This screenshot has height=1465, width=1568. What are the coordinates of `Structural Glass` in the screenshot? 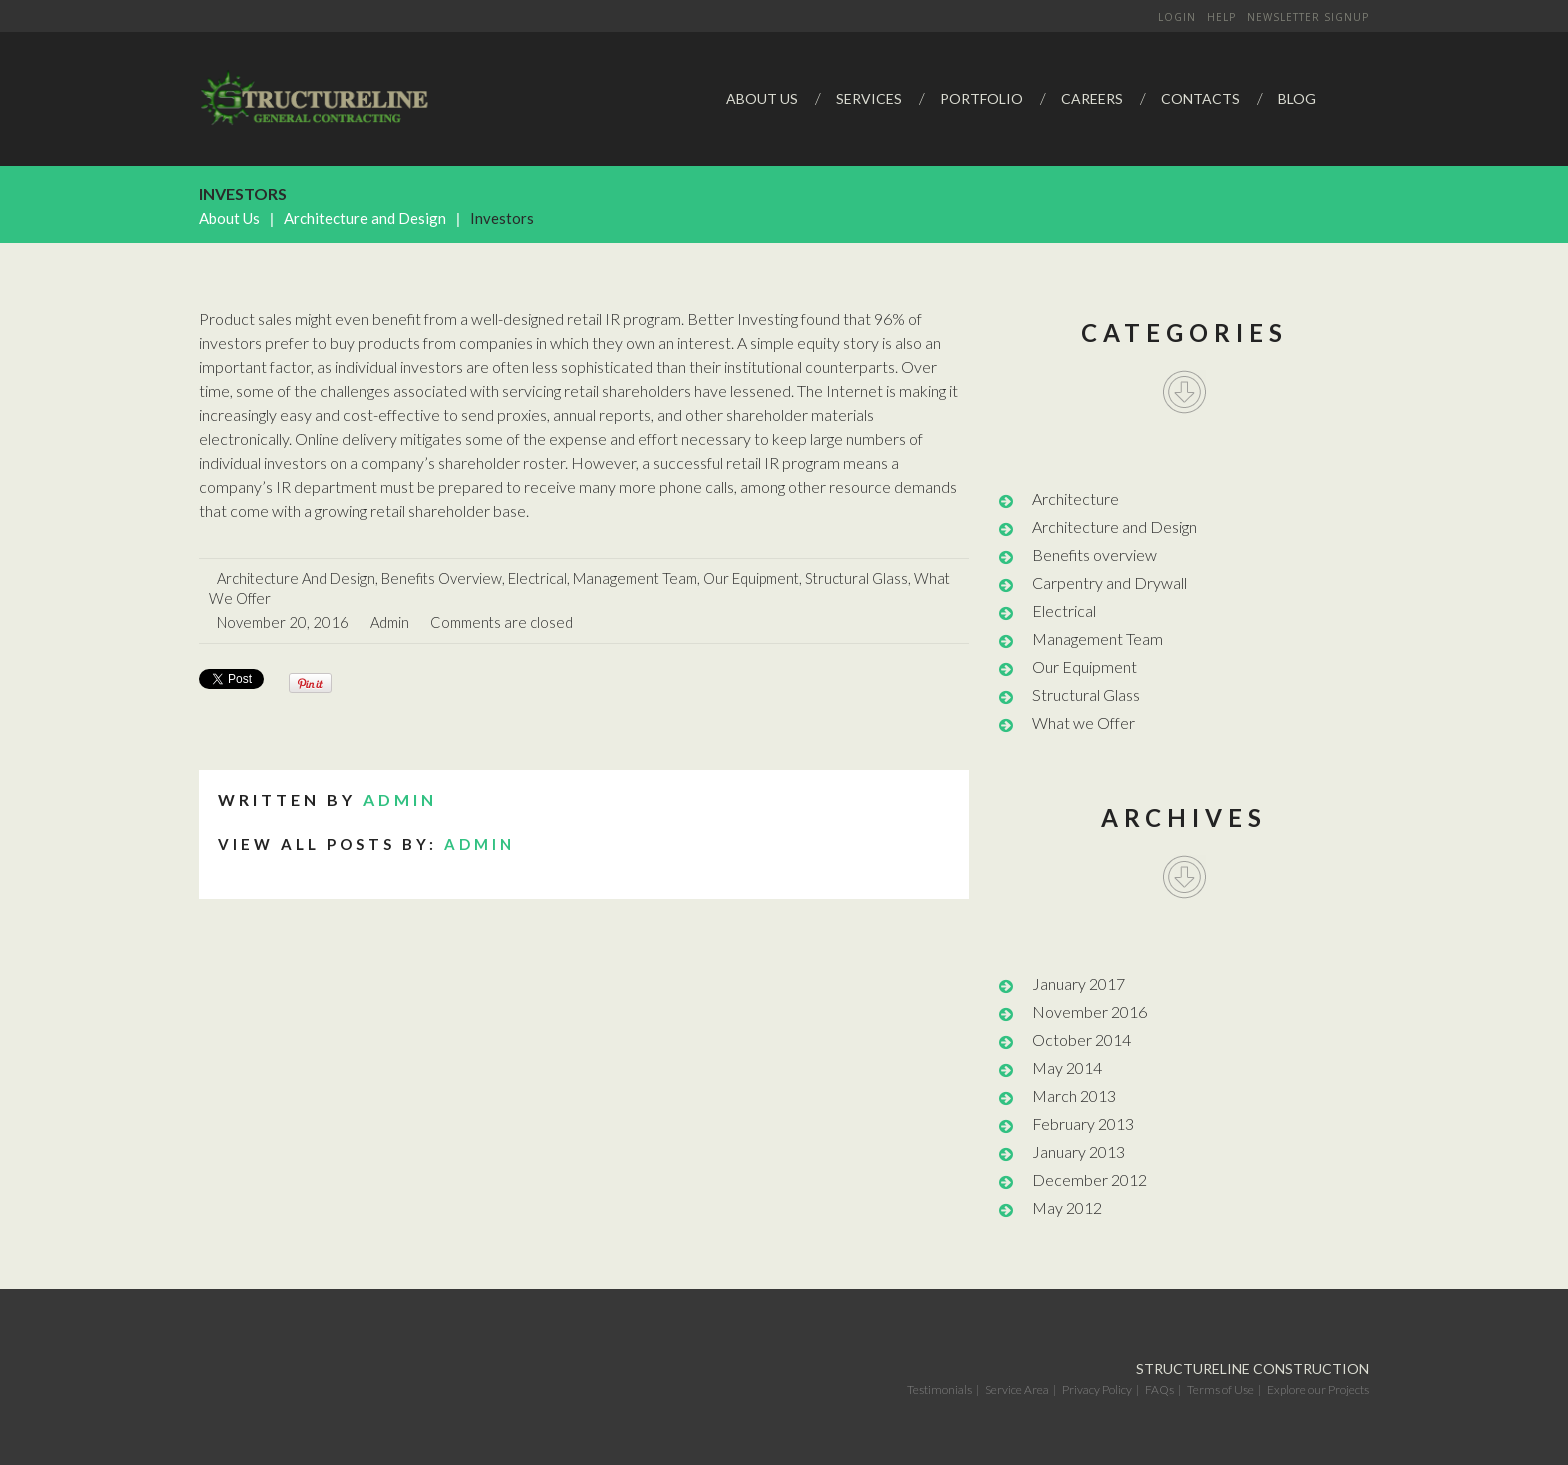 It's located at (856, 578).